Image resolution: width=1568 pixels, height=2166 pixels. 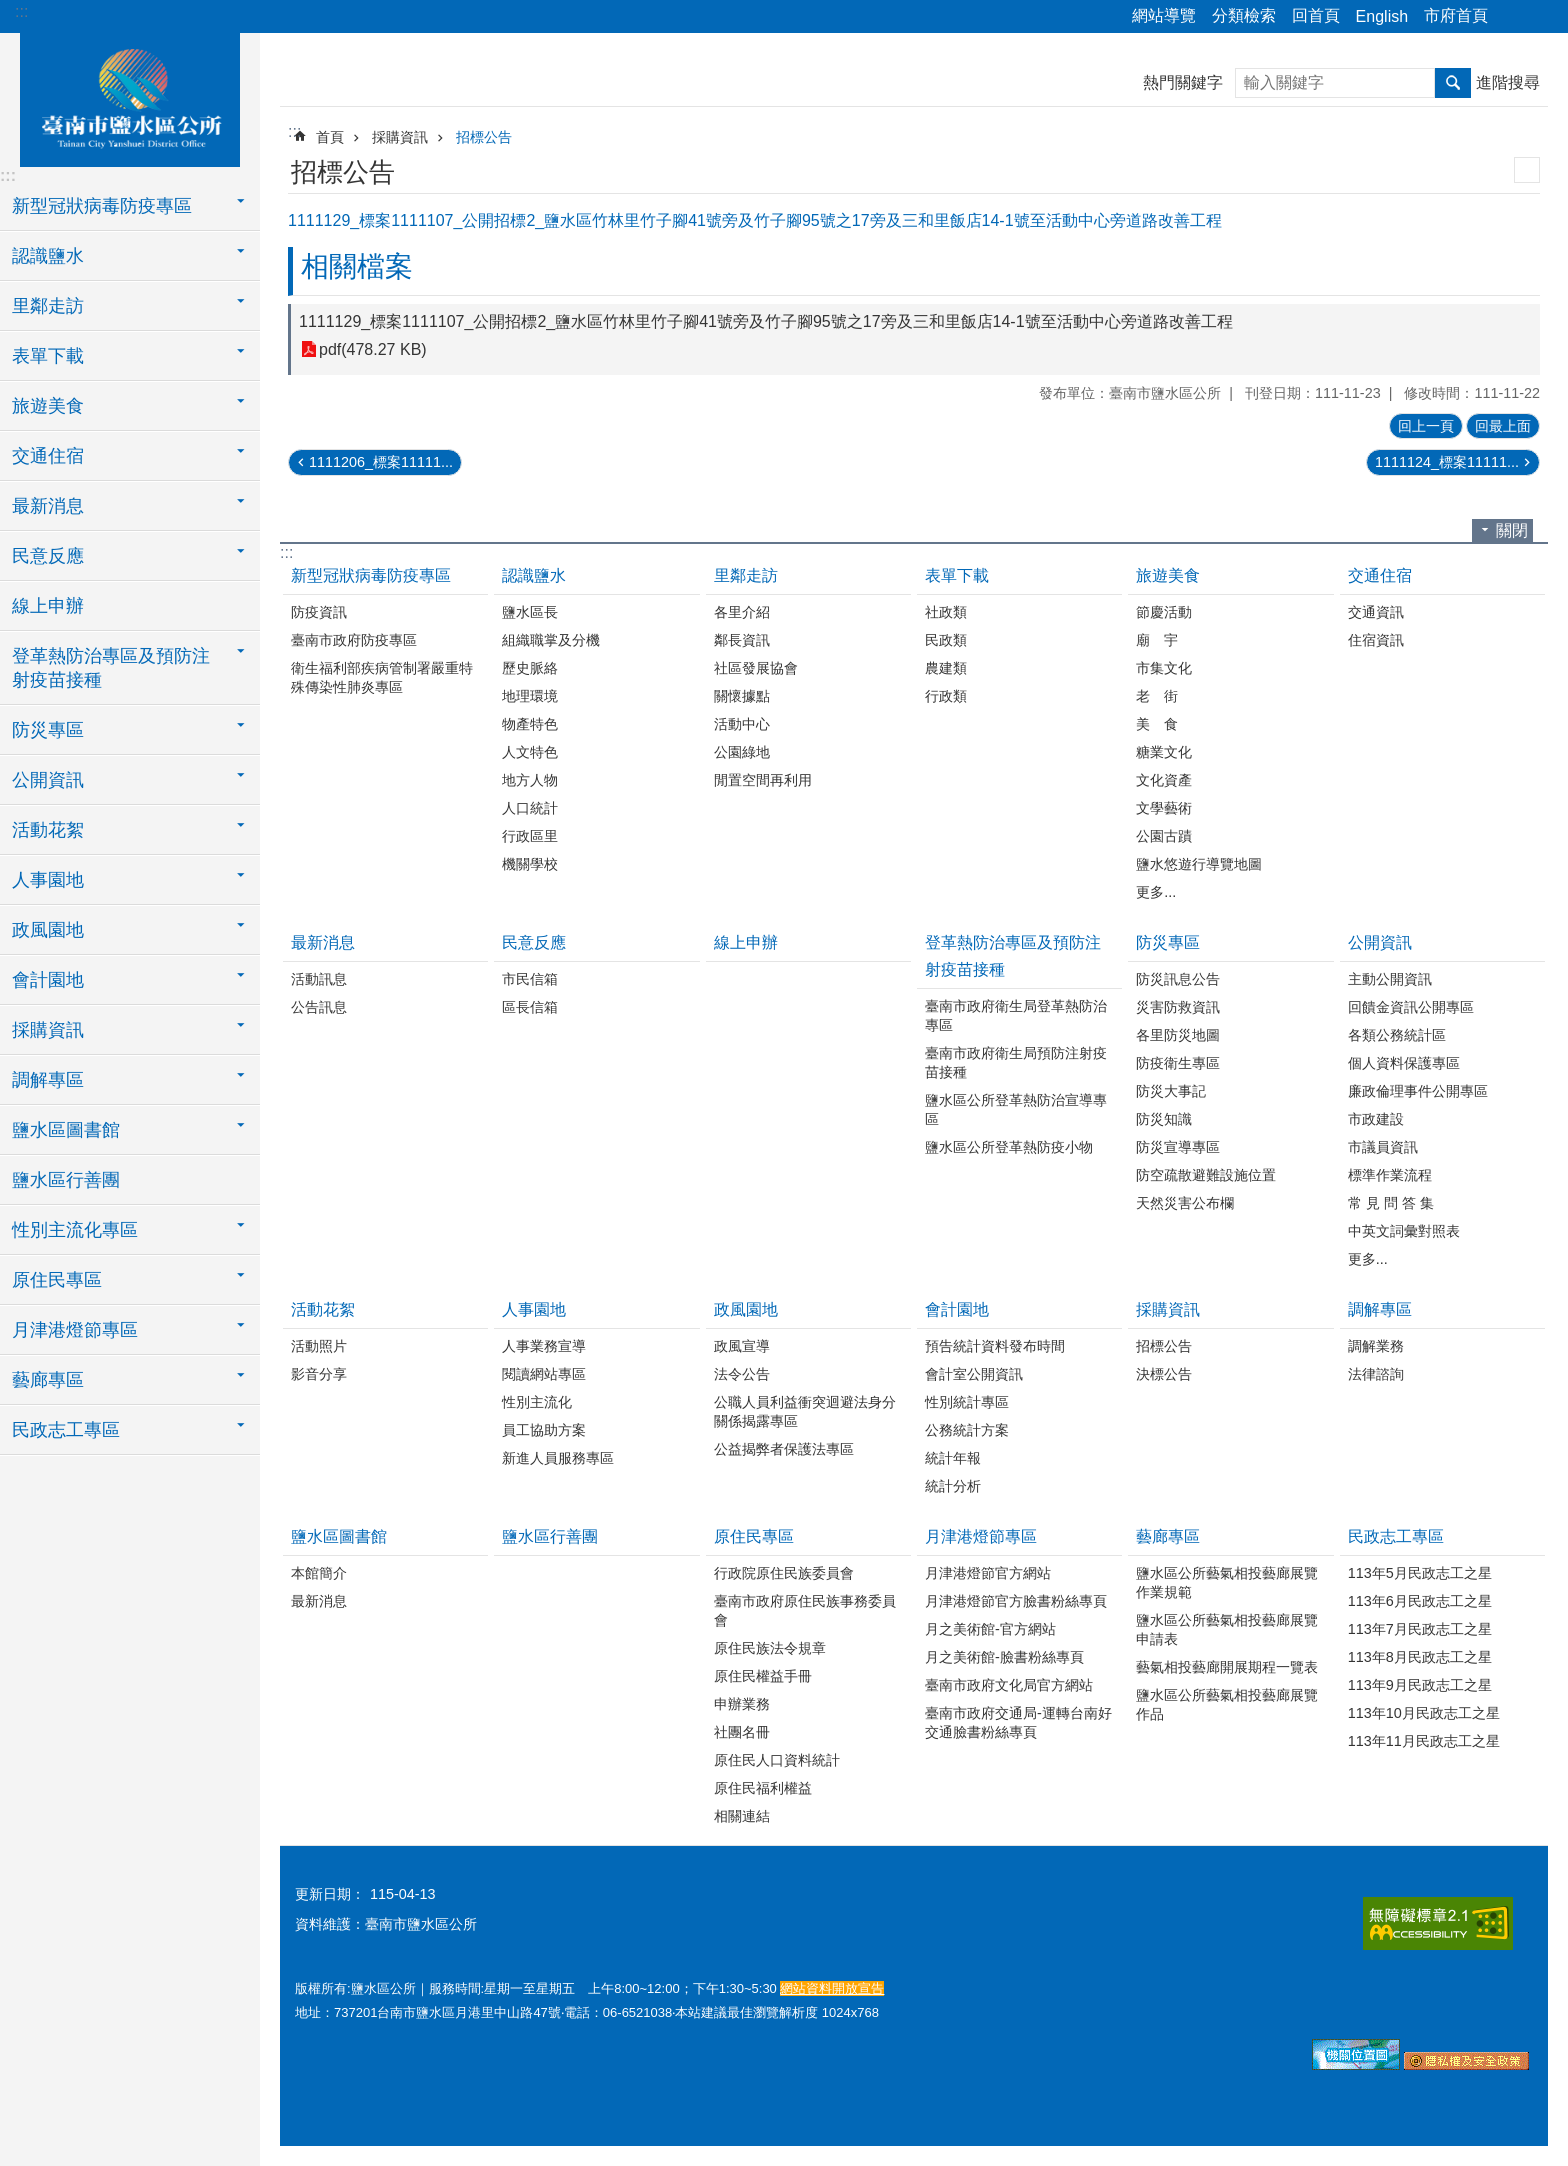 I want to click on 公園古蹟, so click(x=1164, y=836).